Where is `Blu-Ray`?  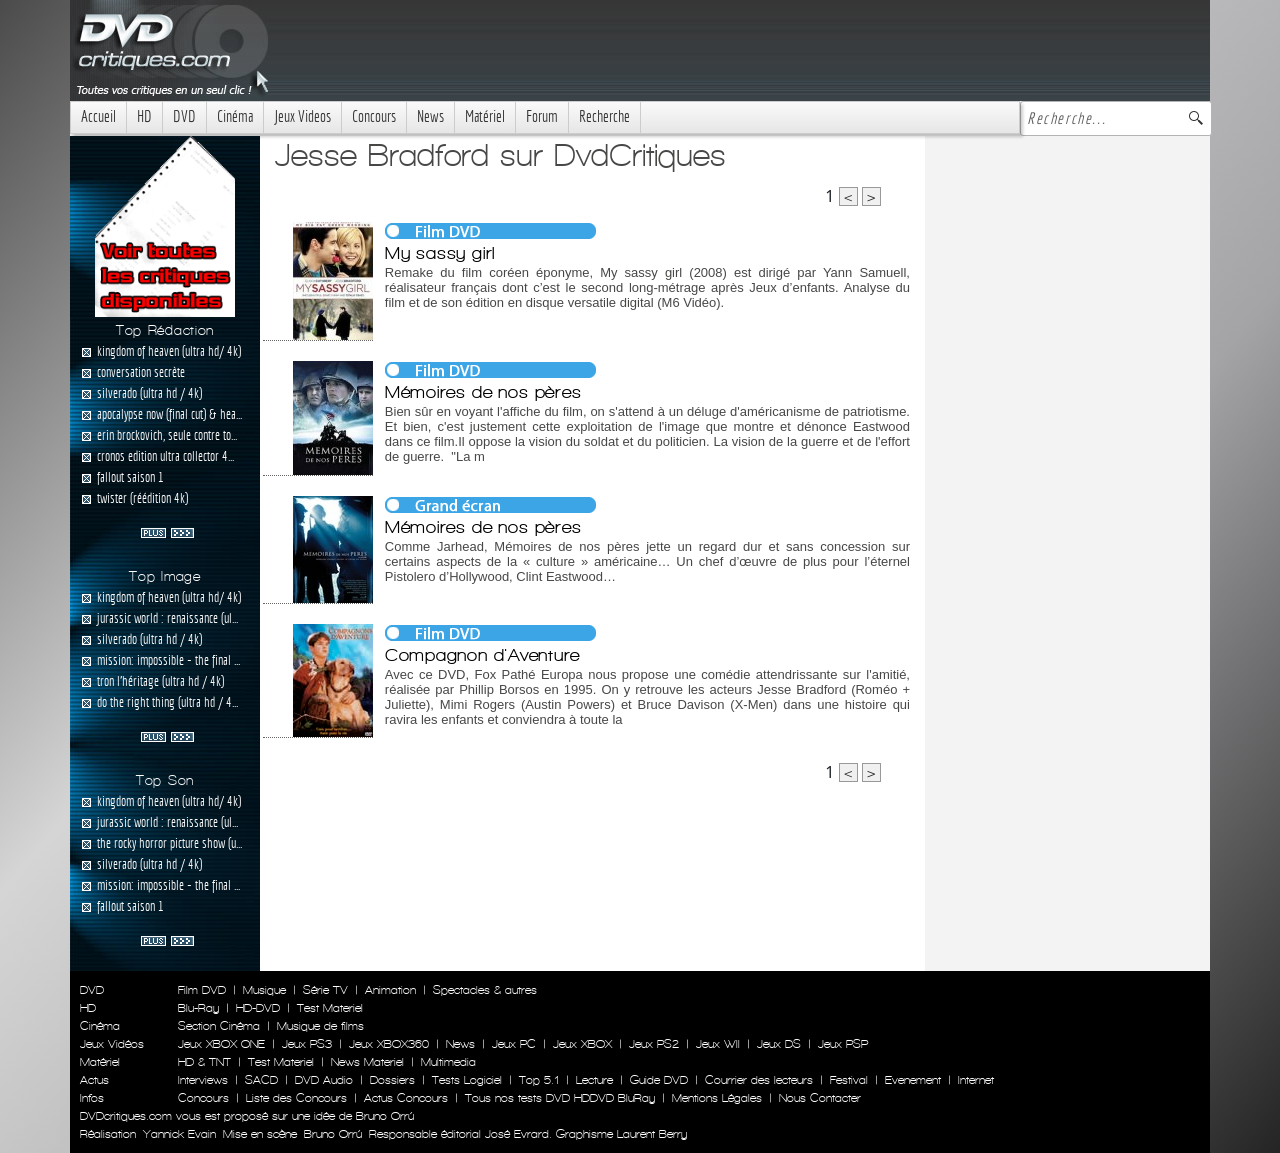
Blu-Ray is located at coordinates (198, 1008).